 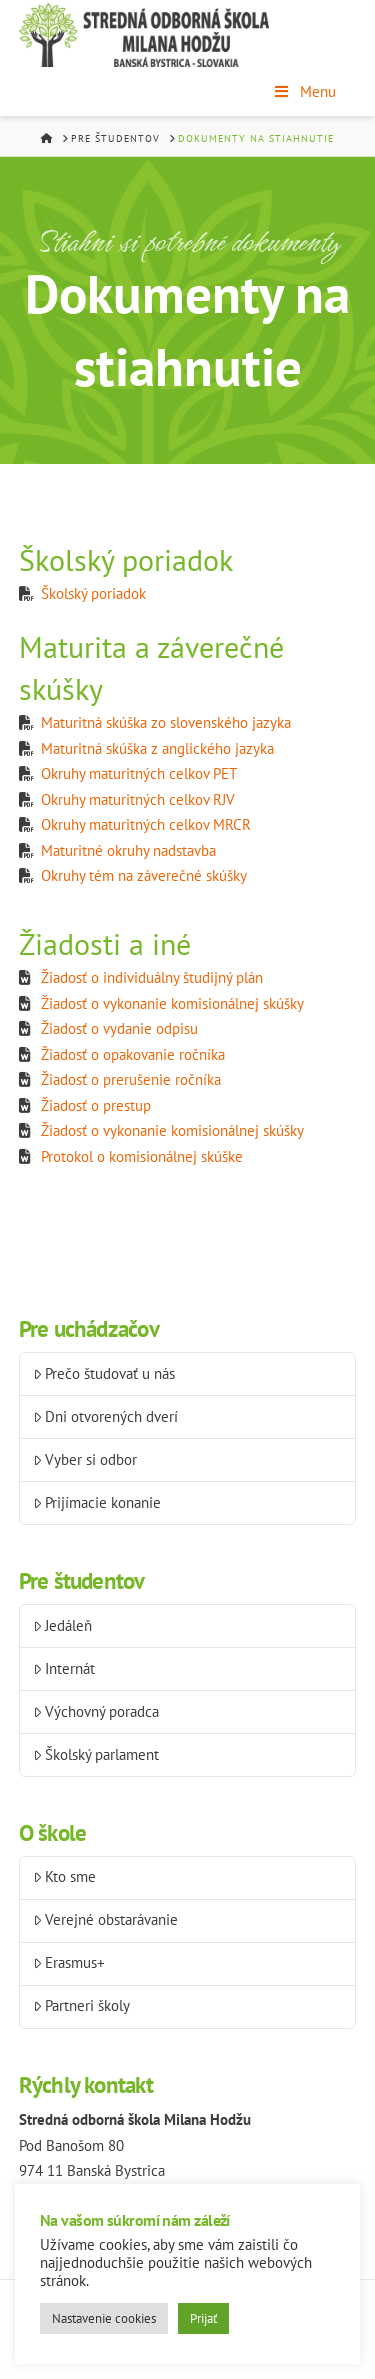 I want to click on Menu [Toggle Menu], so click(x=304, y=91).